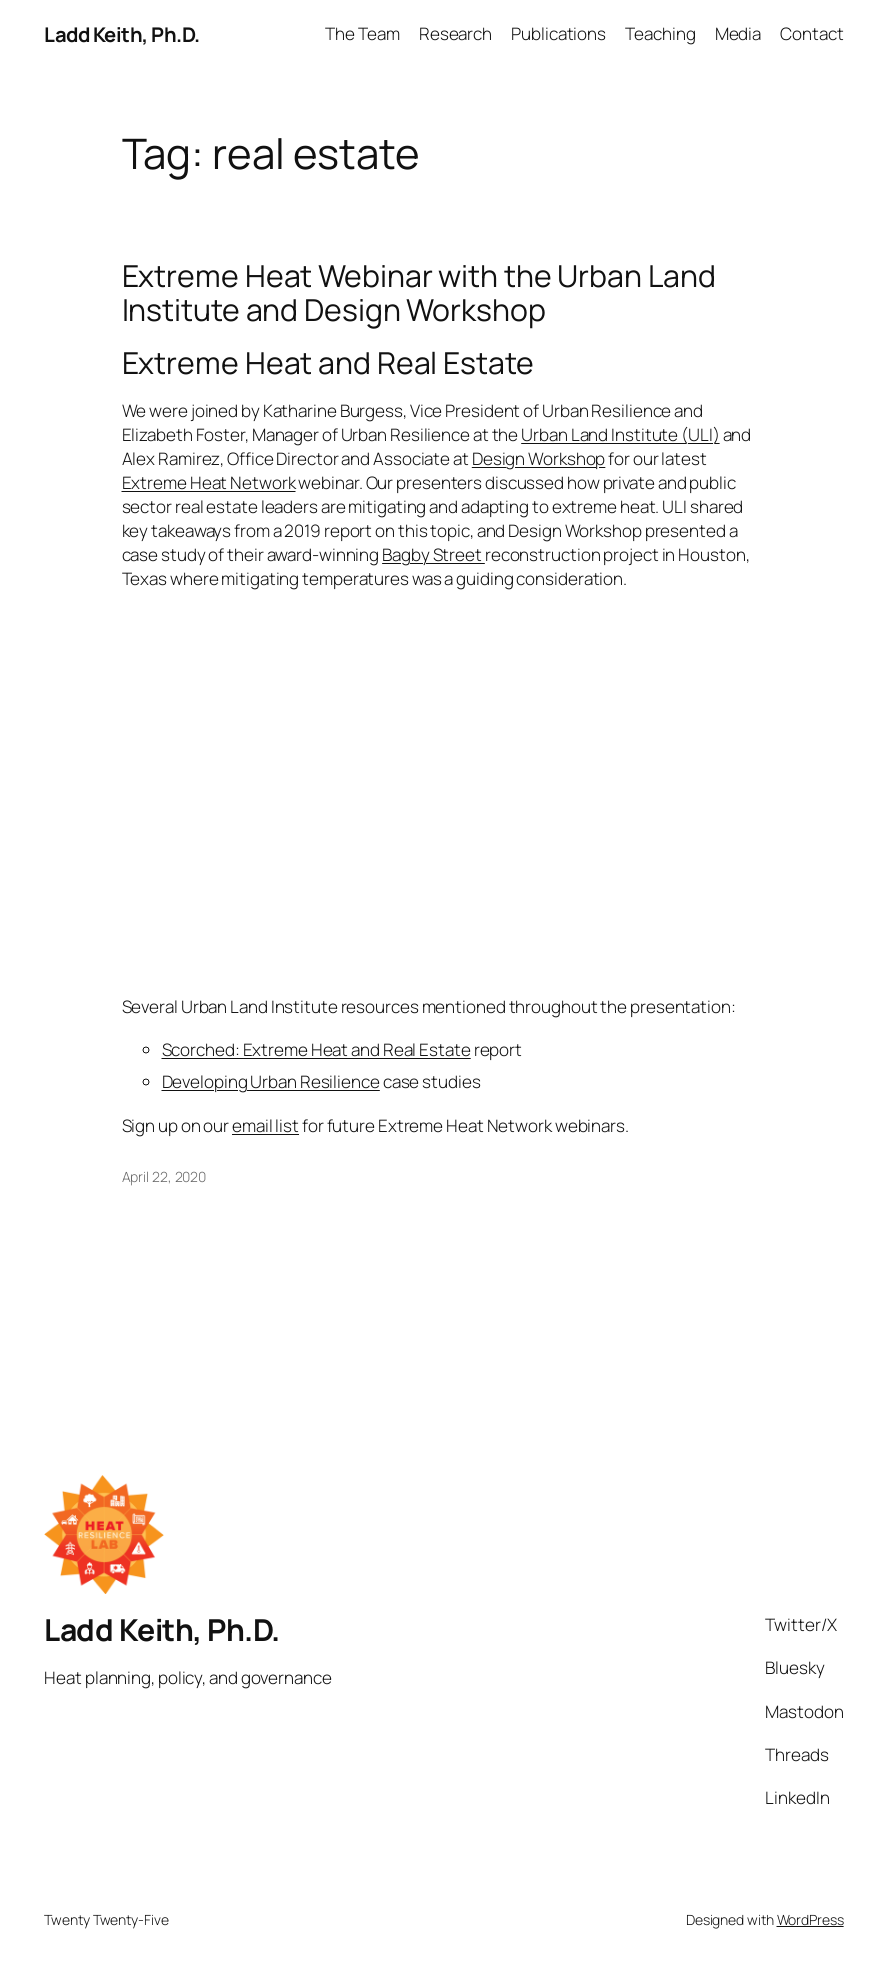  I want to click on Extreme Heat Network, so click(209, 482).